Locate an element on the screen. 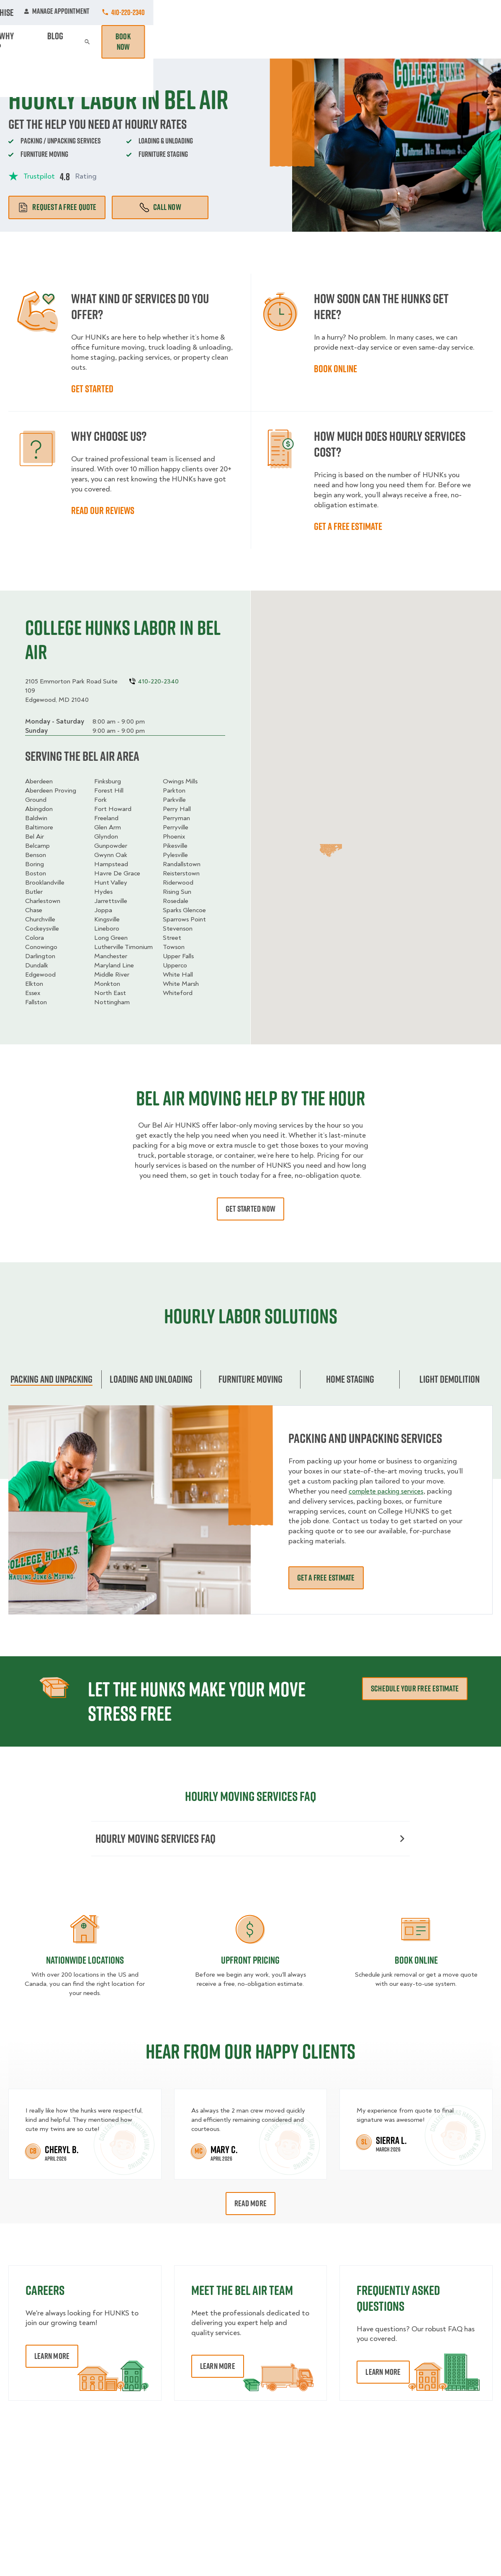 This screenshot has height=2576, width=501. Book Online is located at coordinates (416, 1961).